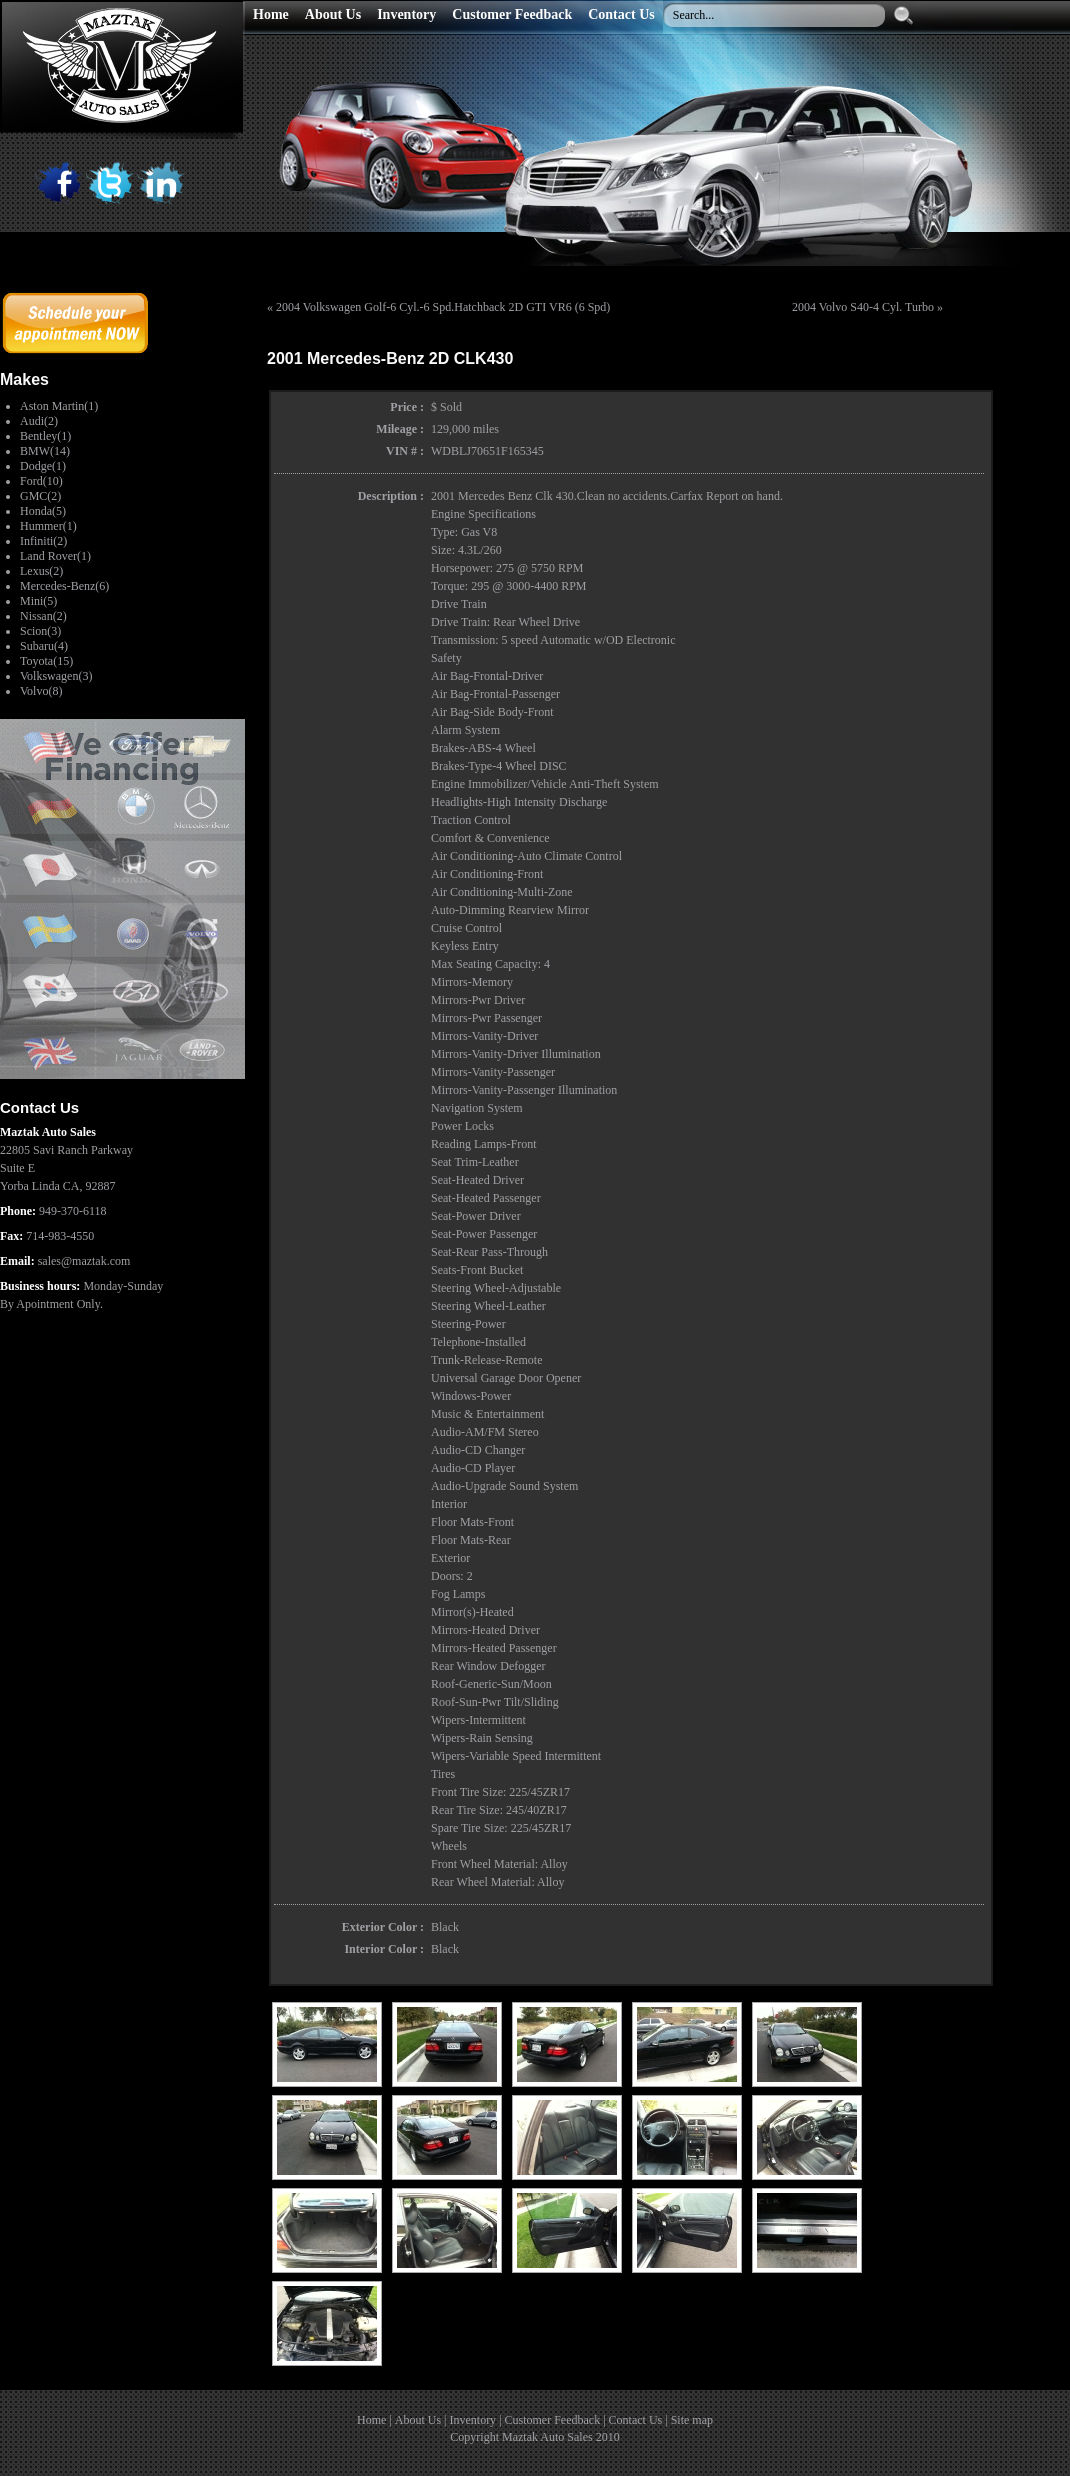 This screenshot has height=2476, width=1070. What do you see at coordinates (55, 556) in the screenshot?
I see `Land Rover(1)` at bounding box center [55, 556].